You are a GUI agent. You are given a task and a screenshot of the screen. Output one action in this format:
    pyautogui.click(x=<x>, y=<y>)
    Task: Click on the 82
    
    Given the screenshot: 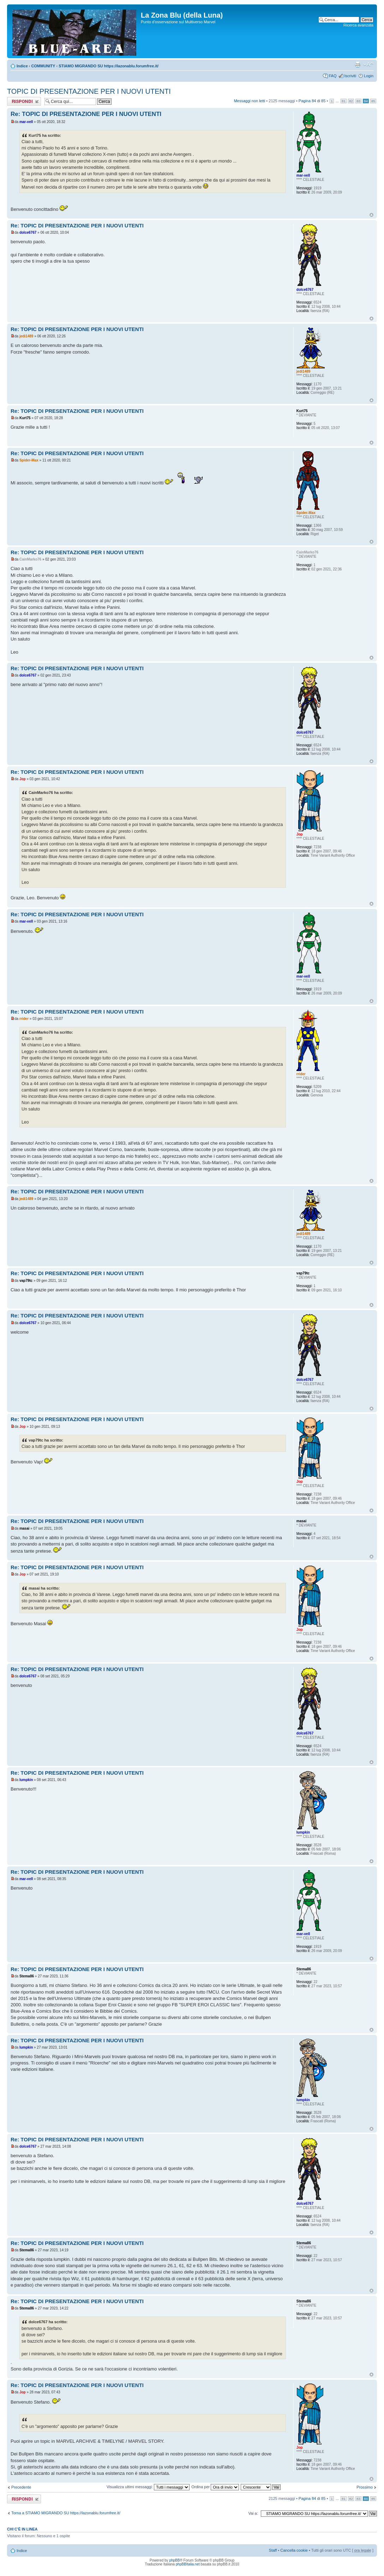 What is the action you would take?
    pyautogui.click(x=351, y=101)
    